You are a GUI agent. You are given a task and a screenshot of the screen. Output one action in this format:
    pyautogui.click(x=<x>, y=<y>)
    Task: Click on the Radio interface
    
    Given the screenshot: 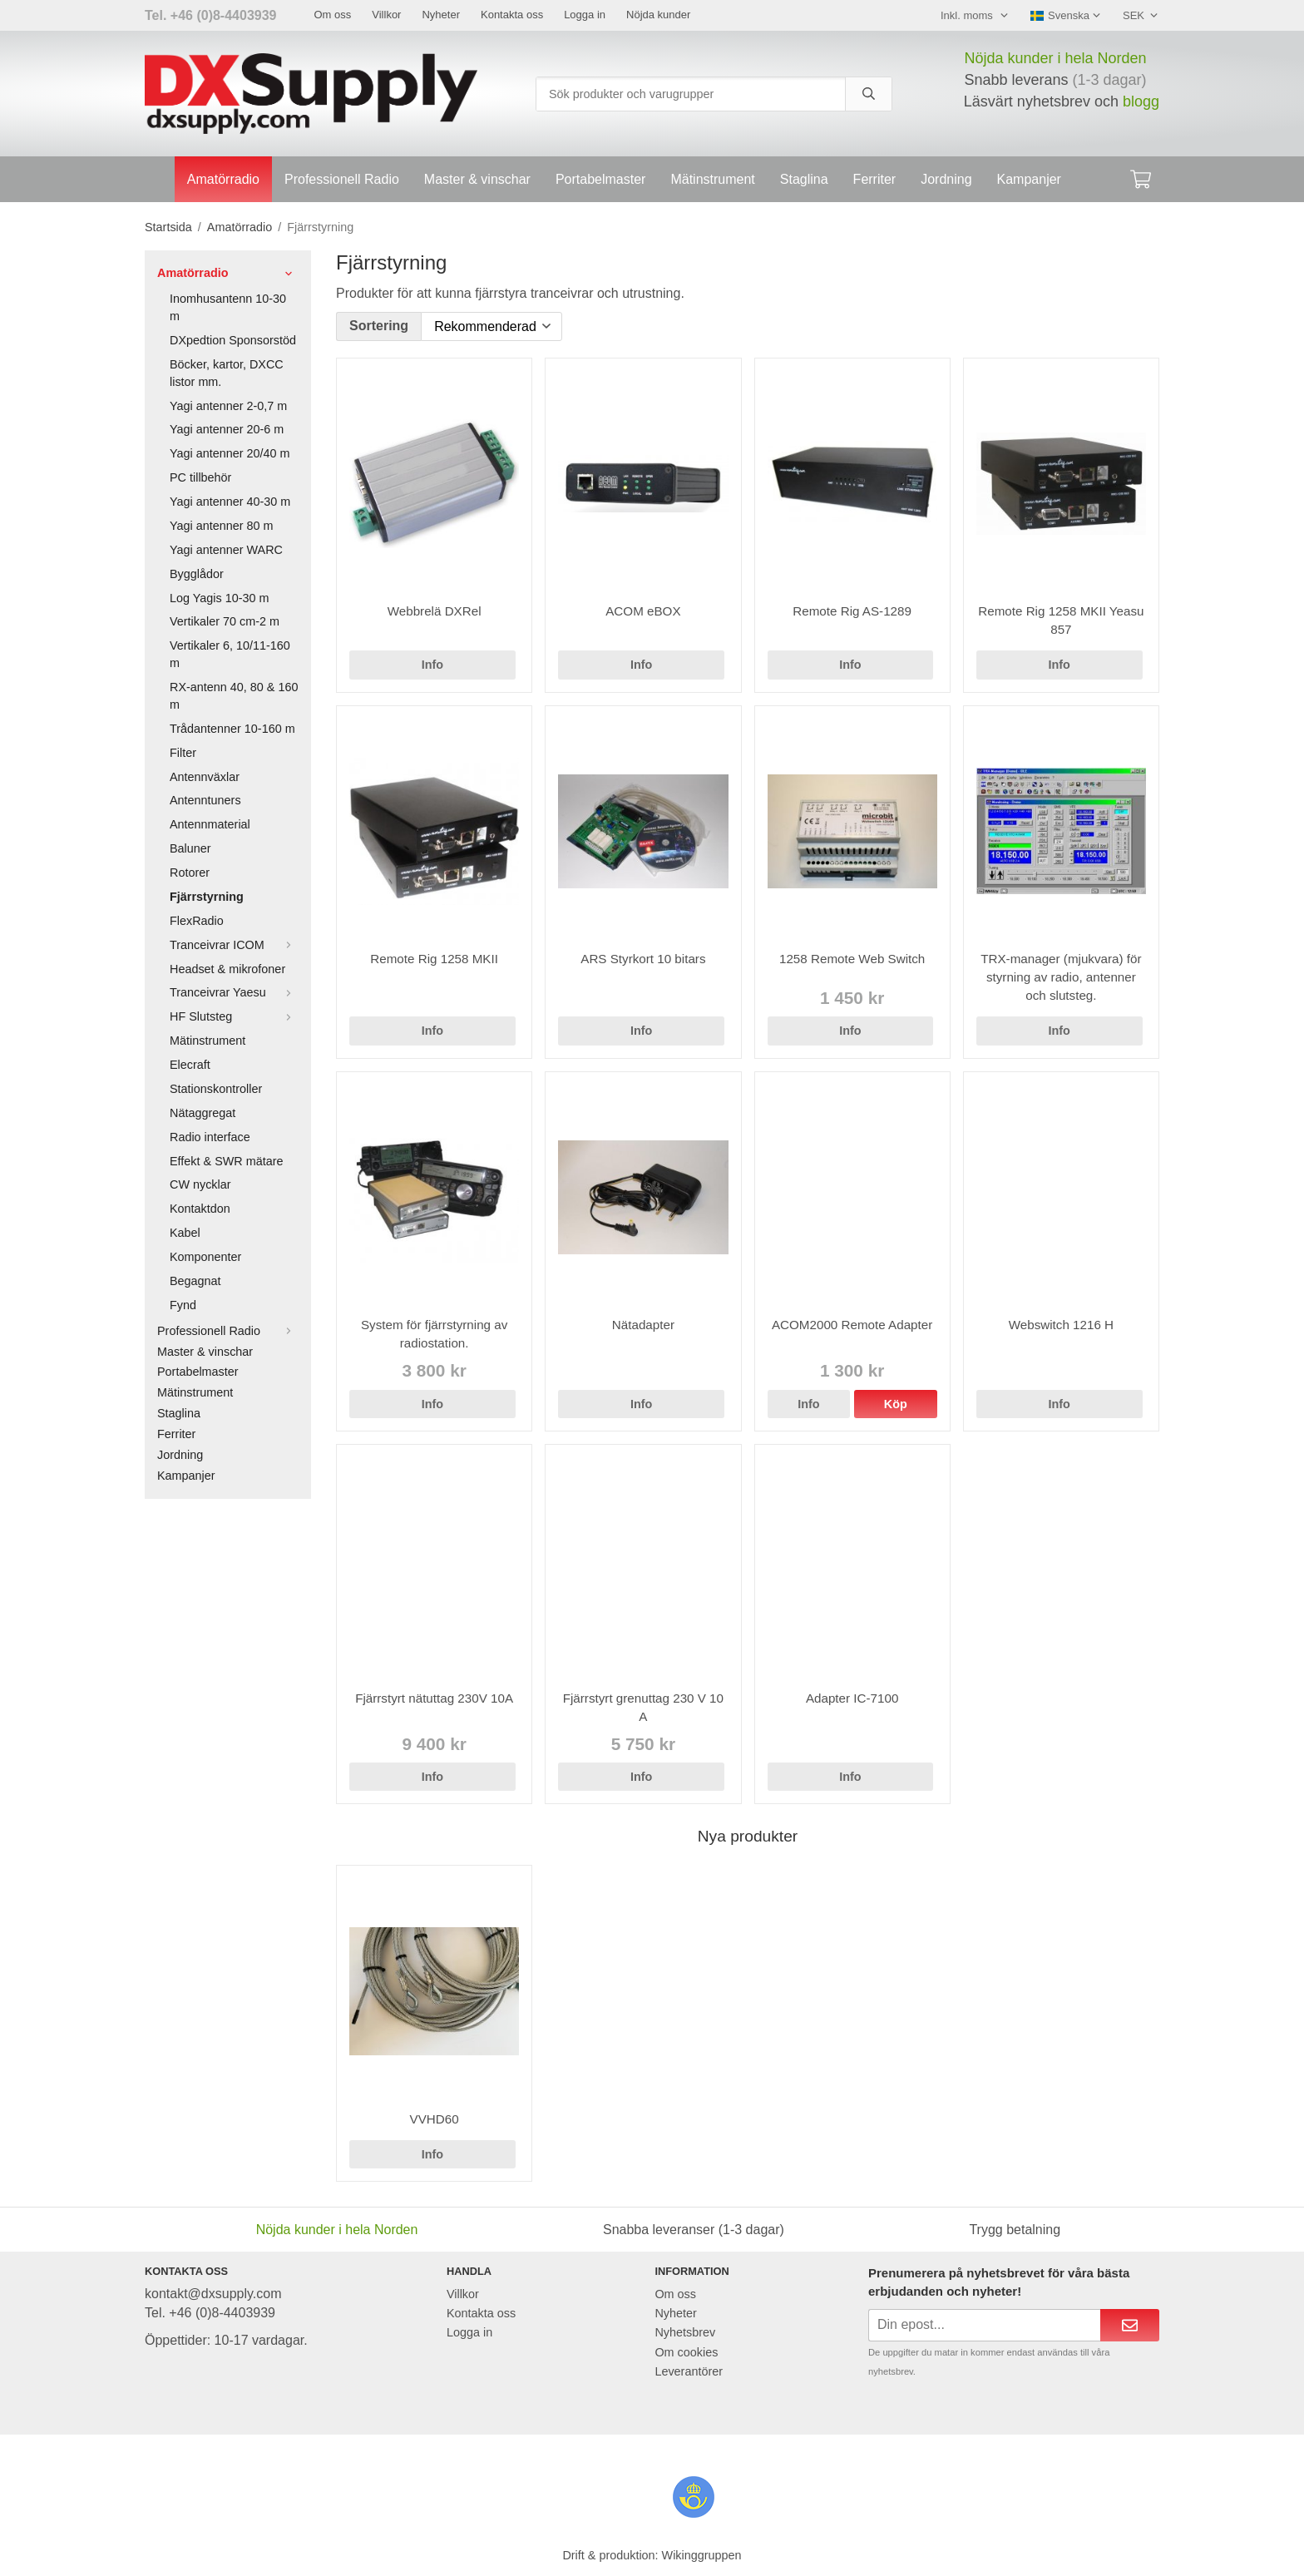 What is the action you would take?
    pyautogui.click(x=210, y=1137)
    